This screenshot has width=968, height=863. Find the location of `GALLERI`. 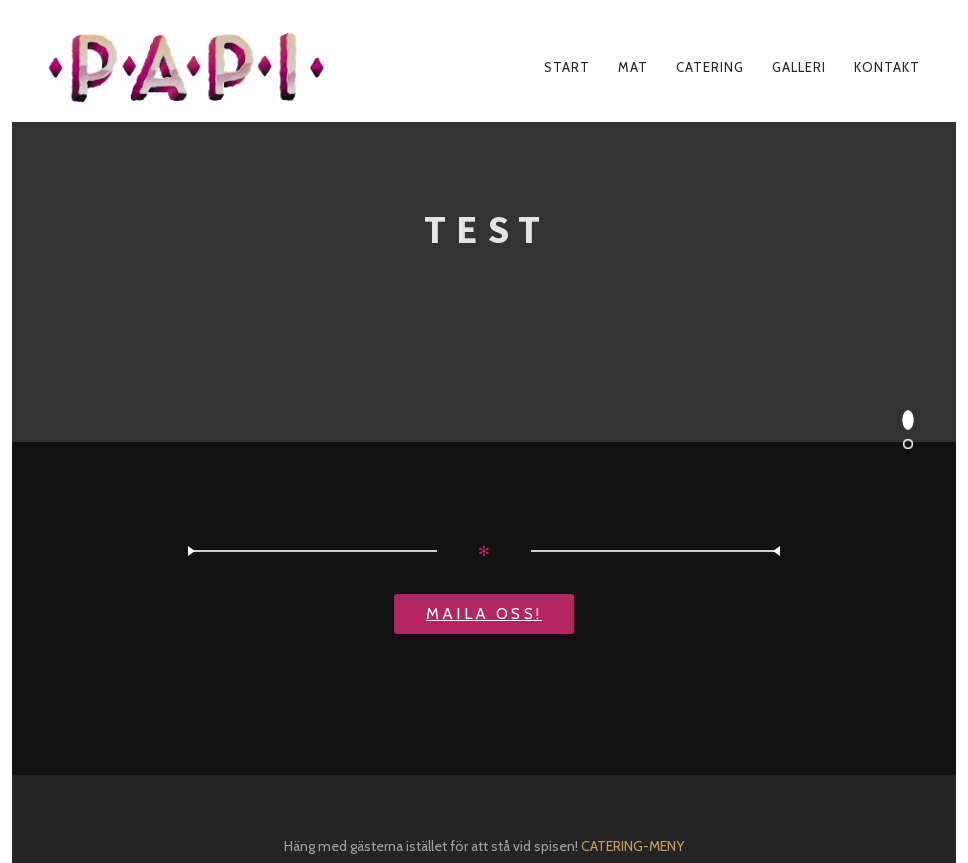

GALLERI is located at coordinates (799, 67).